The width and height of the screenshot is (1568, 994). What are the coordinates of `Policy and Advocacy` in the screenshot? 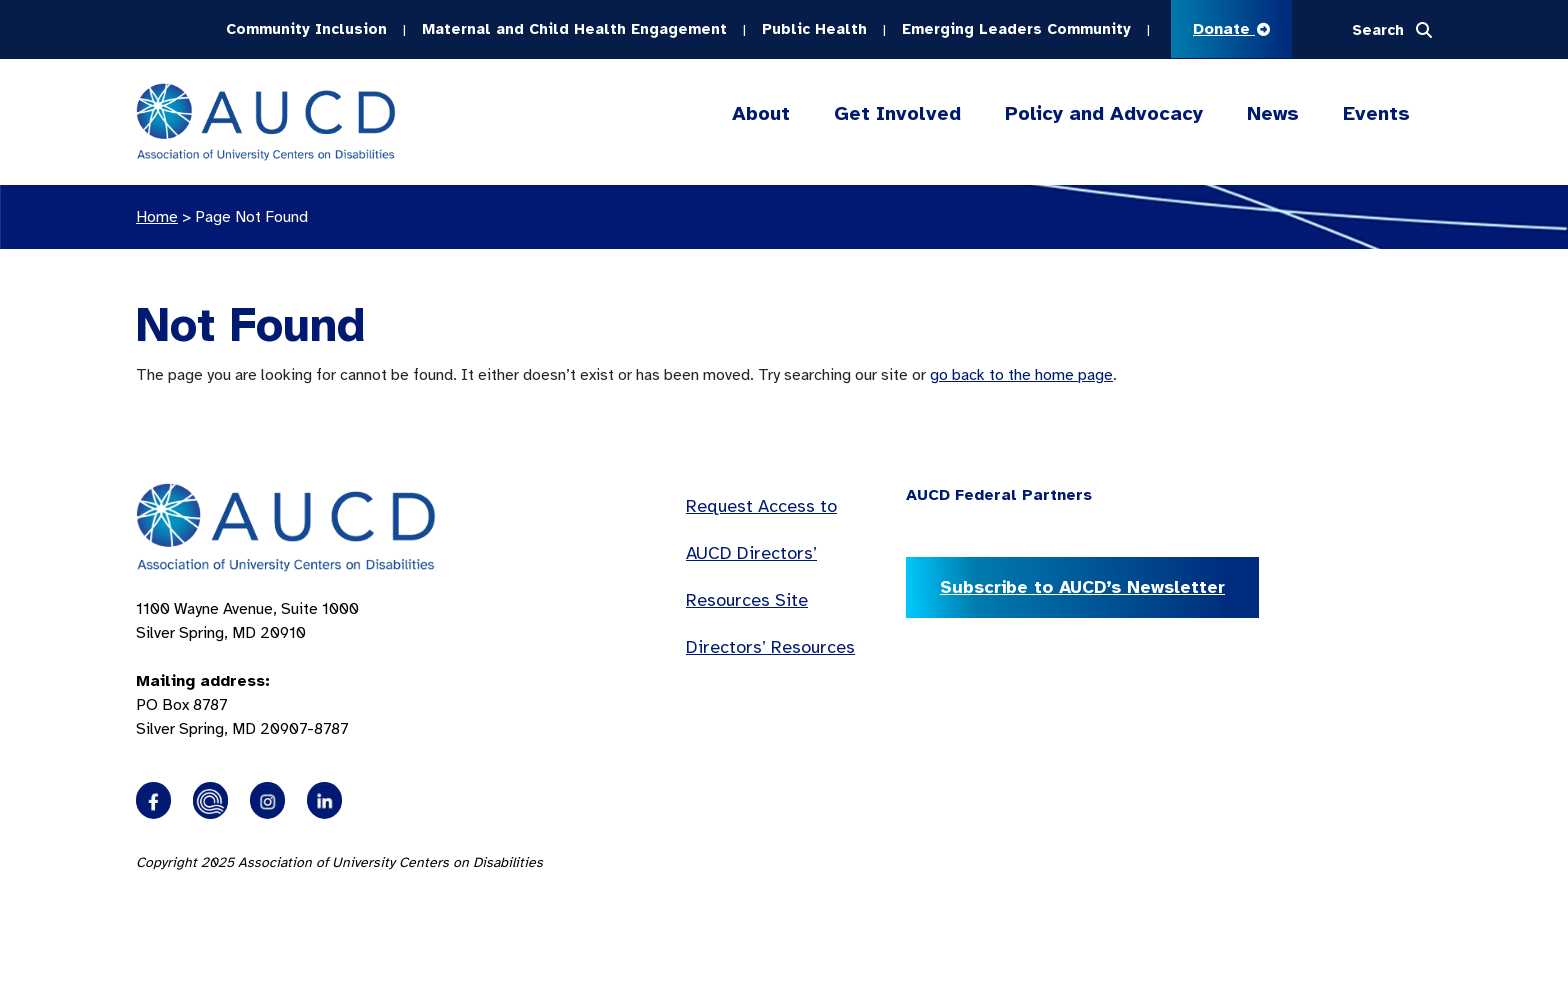 It's located at (1104, 114).